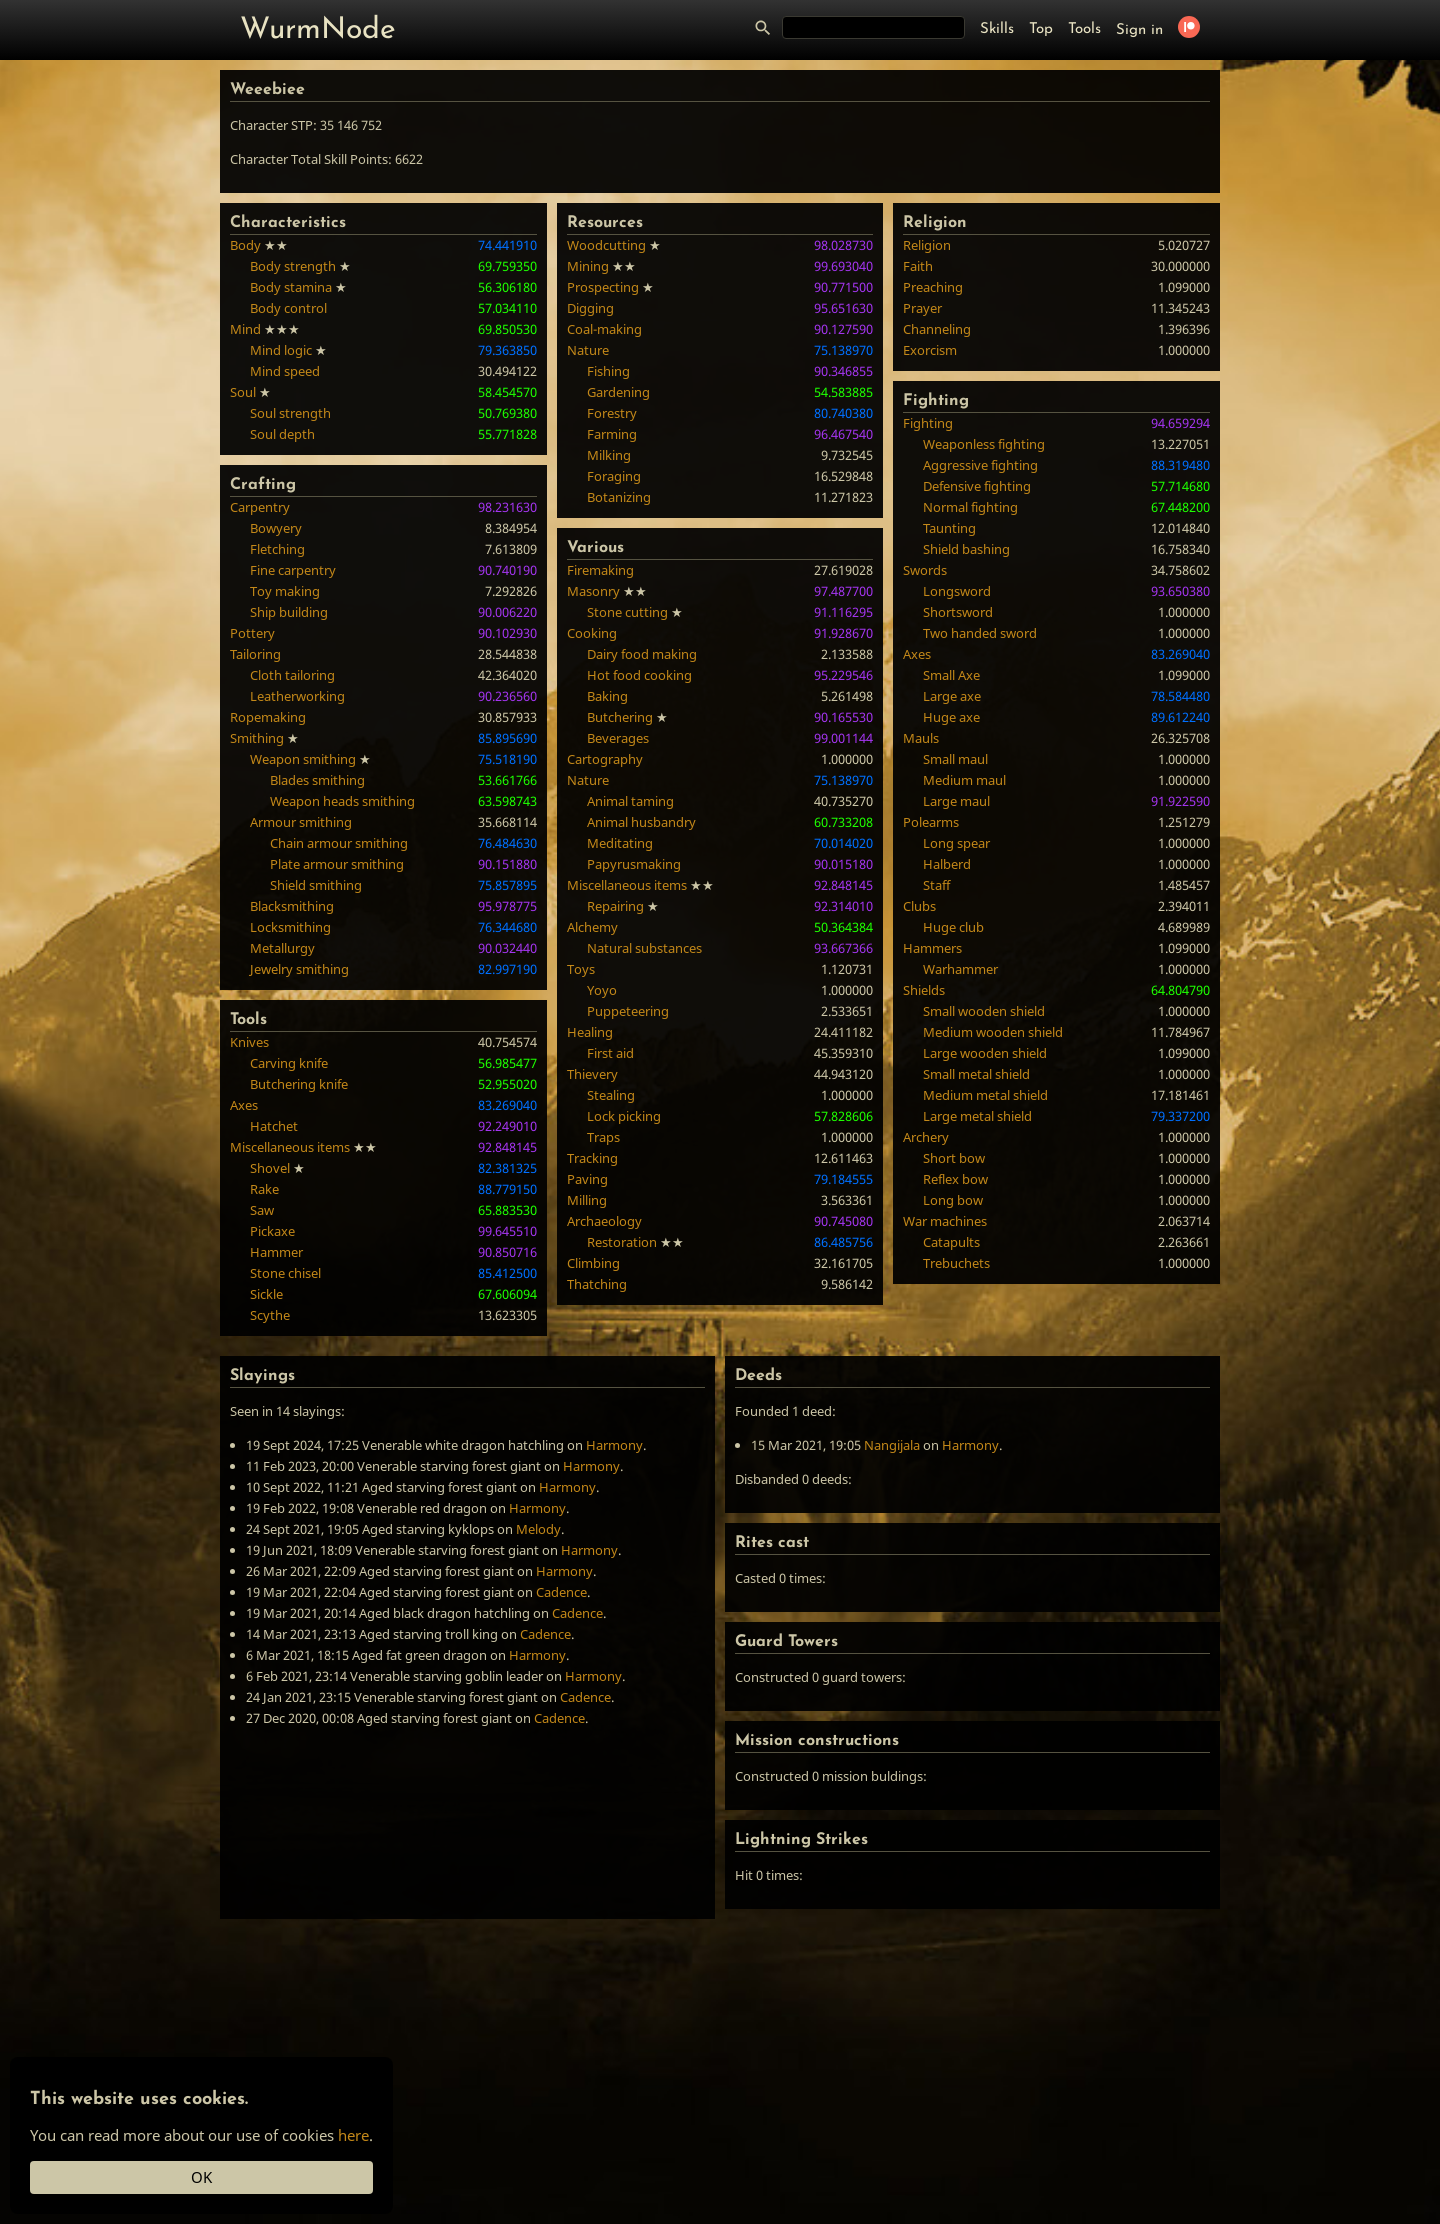 This screenshot has height=2224, width=1440. What do you see at coordinates (262, 1210) in the screenshot?
I see `Saw` at bounding box center [262, 1210].